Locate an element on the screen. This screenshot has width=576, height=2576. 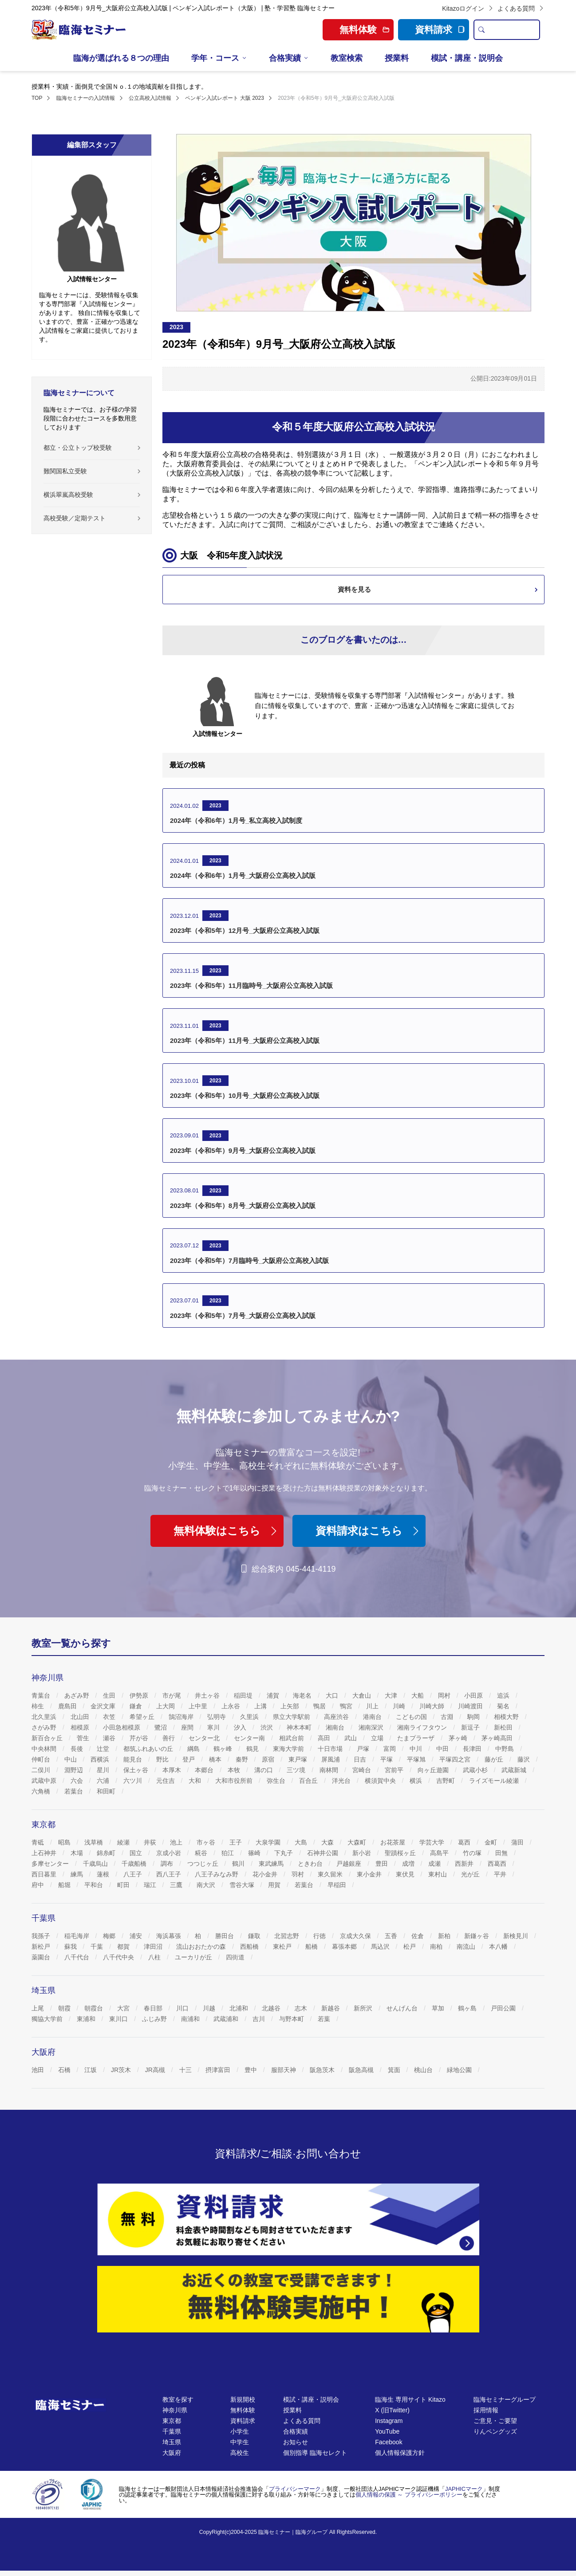
津田沼 is located at coordinates (154, 1946).